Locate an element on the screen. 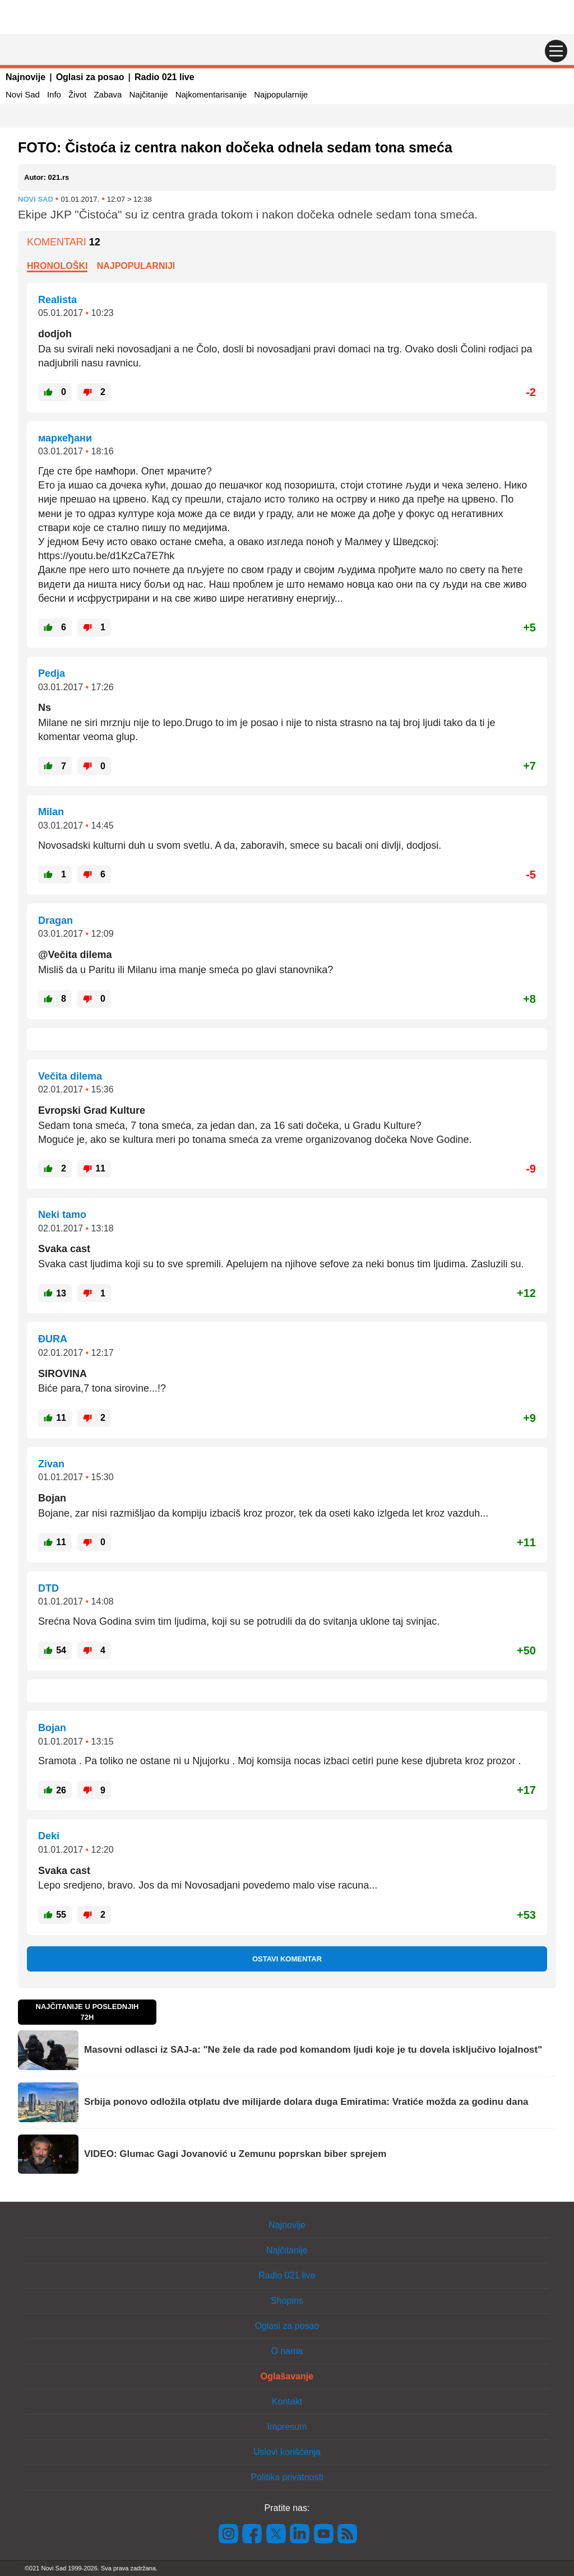 Image resolution: width=574 pixels, height=2576 pixels. Politika privatnosti is located at coordinates (287, 2477).